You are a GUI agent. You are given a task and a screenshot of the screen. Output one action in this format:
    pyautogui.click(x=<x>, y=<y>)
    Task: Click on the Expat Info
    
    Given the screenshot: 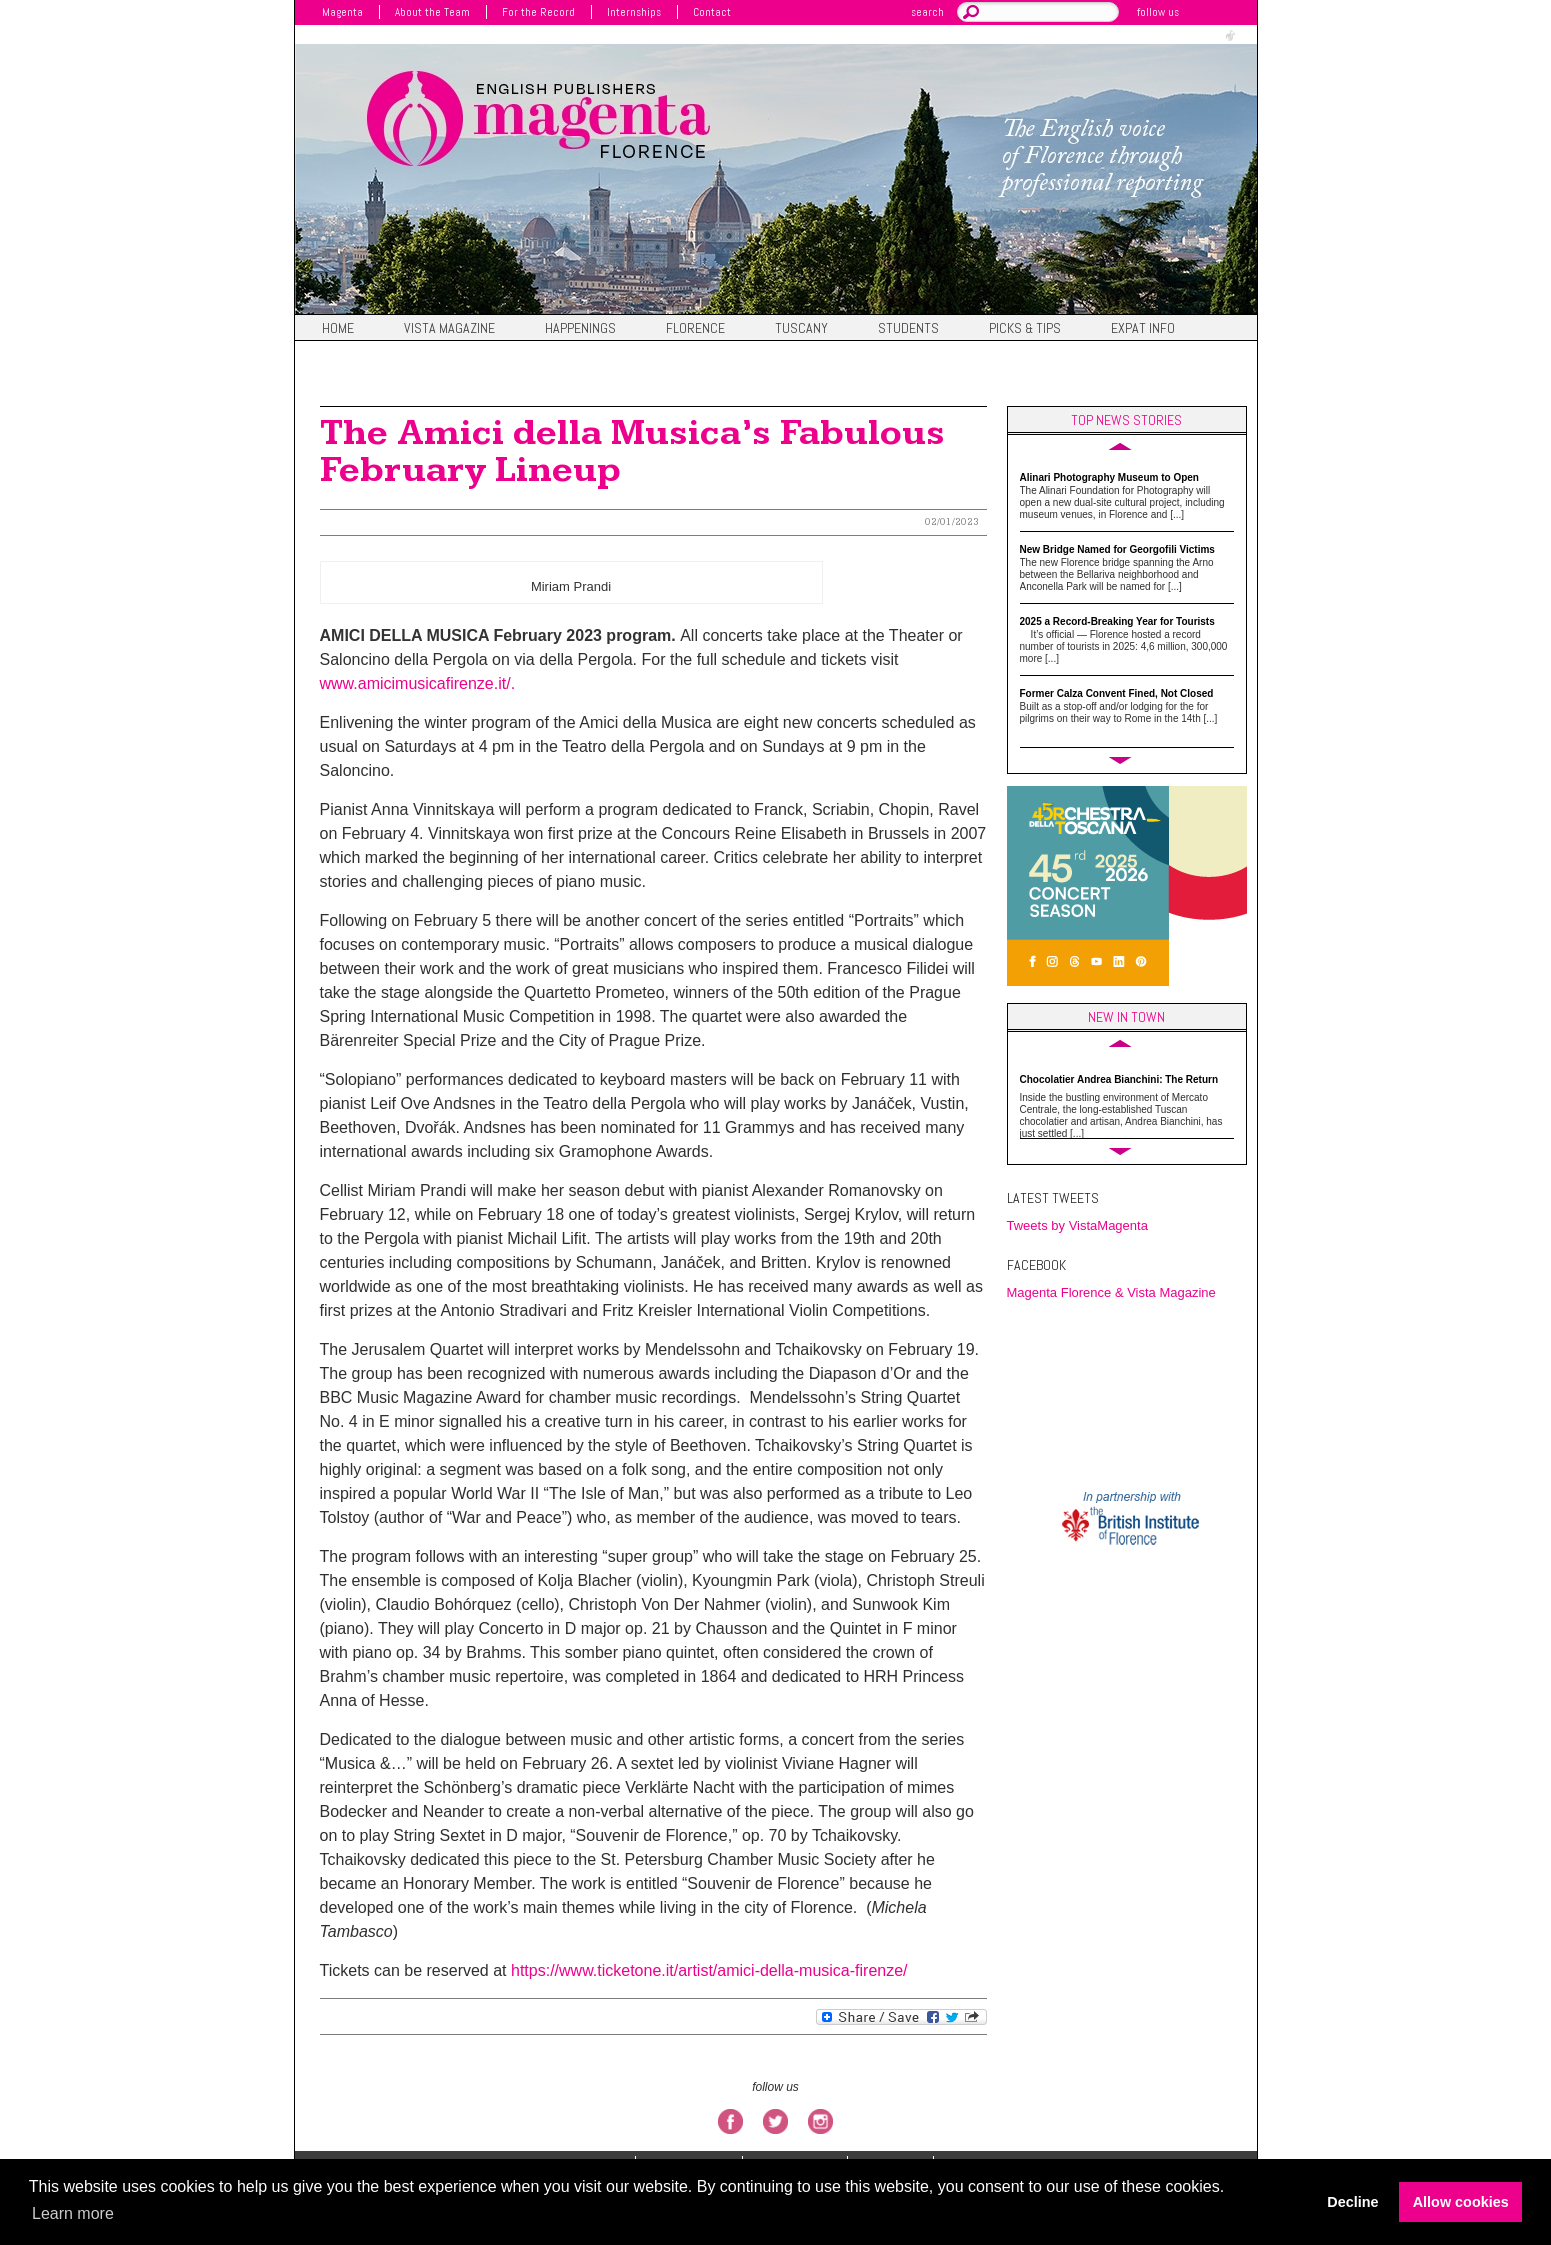 What is the action you would take?
    pyautogui.click(x=1143, y=329)
    